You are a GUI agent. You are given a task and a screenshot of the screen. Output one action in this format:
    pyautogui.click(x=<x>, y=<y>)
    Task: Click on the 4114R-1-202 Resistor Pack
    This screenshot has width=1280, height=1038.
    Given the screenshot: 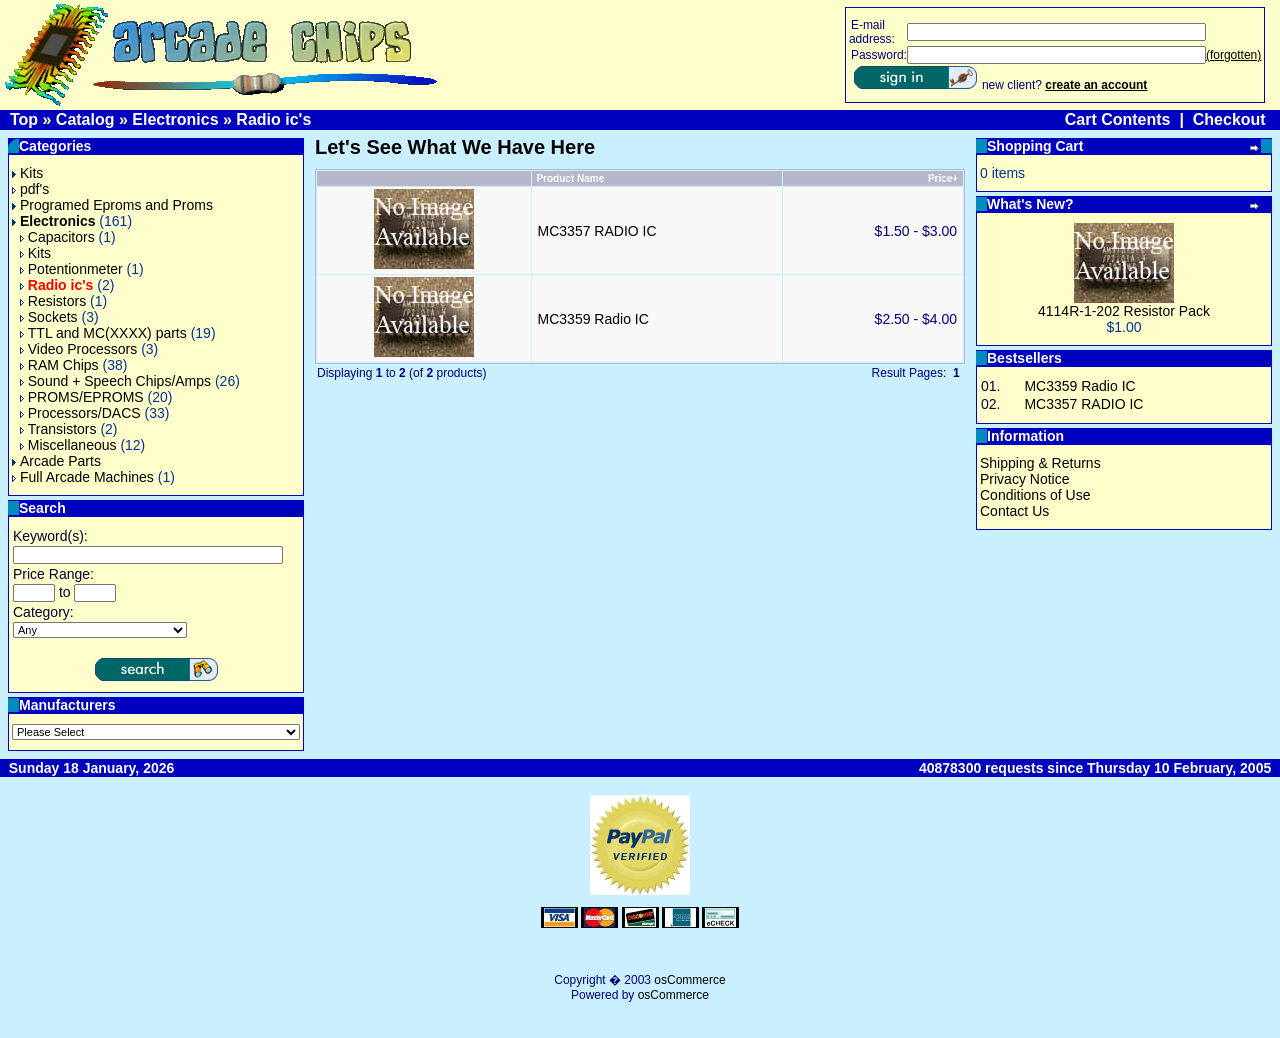 What is the action you would take?
    pyautogui.click(x=1124, y=311)
    